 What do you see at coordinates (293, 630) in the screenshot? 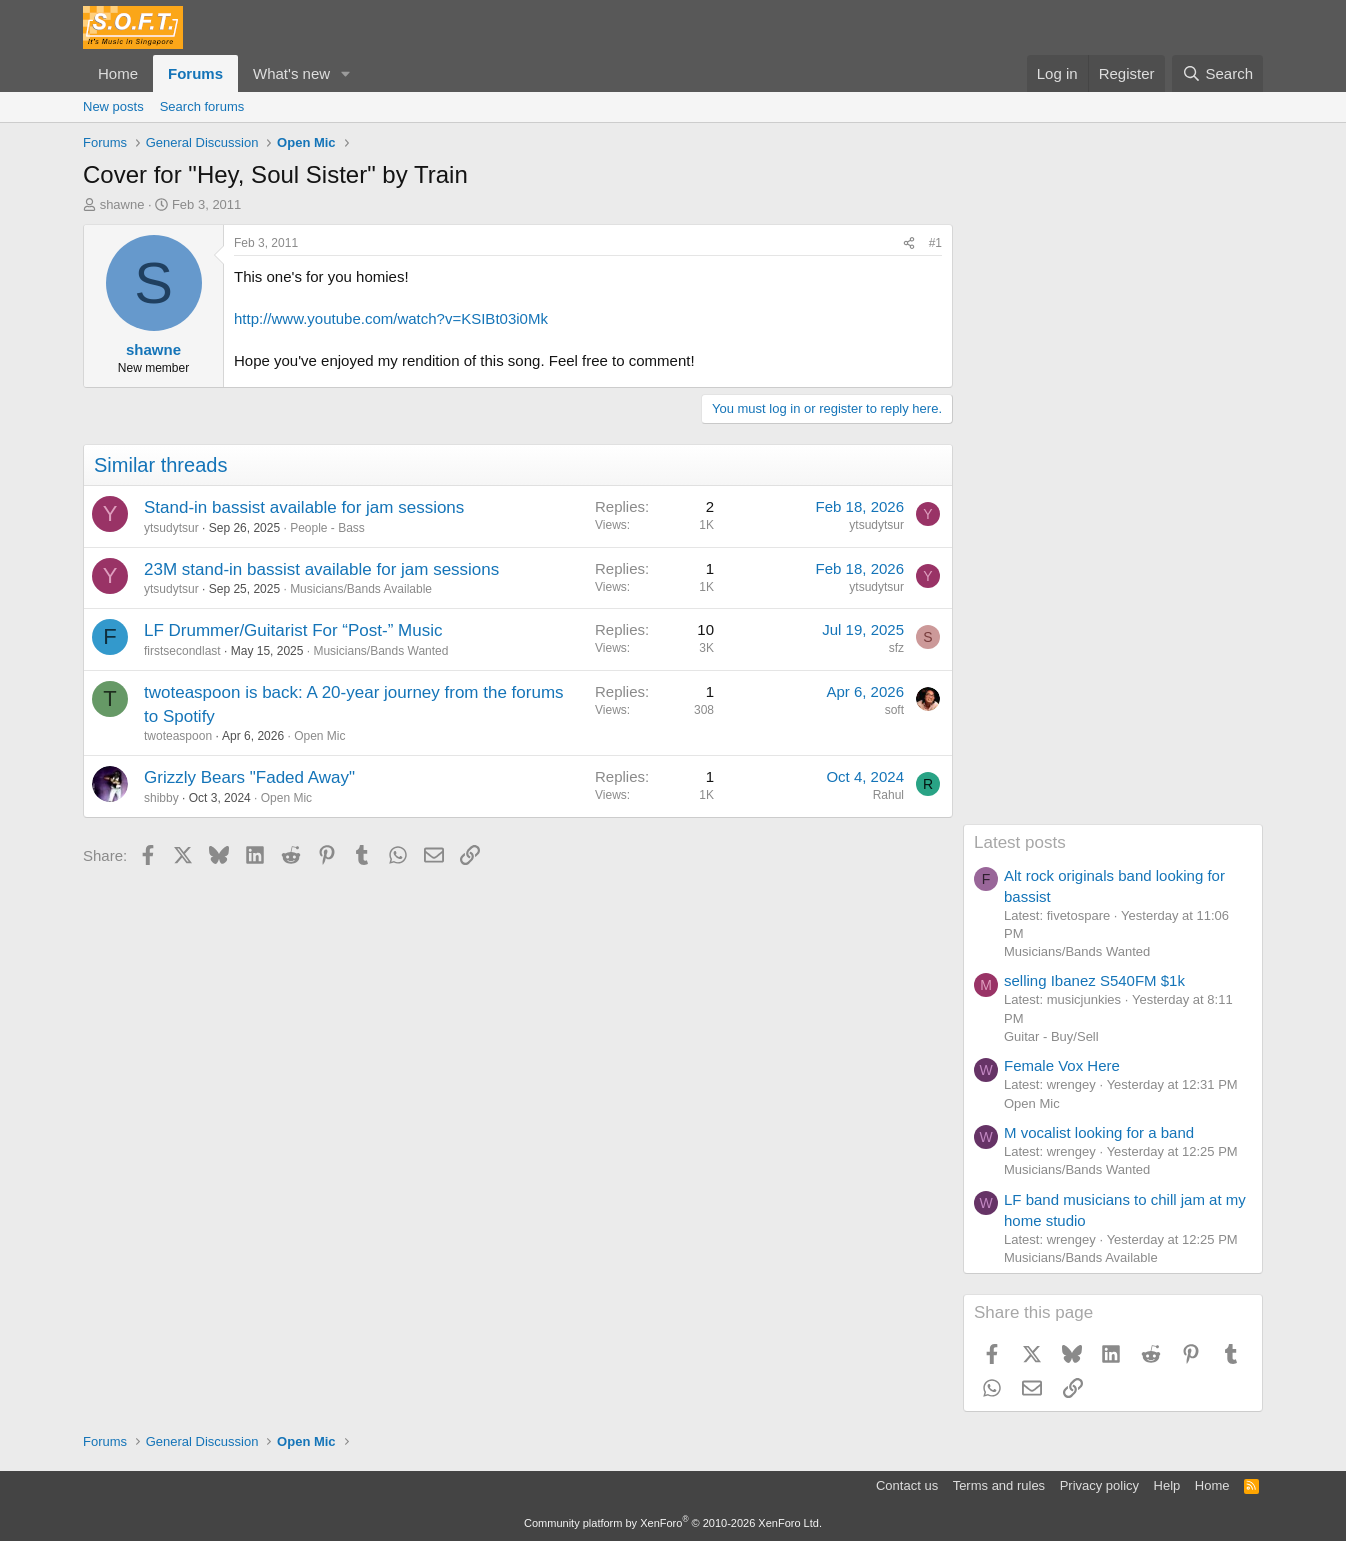
I see `LF Drummer/Guitarist For “Post-” Music` at bounding box center [293, 630].